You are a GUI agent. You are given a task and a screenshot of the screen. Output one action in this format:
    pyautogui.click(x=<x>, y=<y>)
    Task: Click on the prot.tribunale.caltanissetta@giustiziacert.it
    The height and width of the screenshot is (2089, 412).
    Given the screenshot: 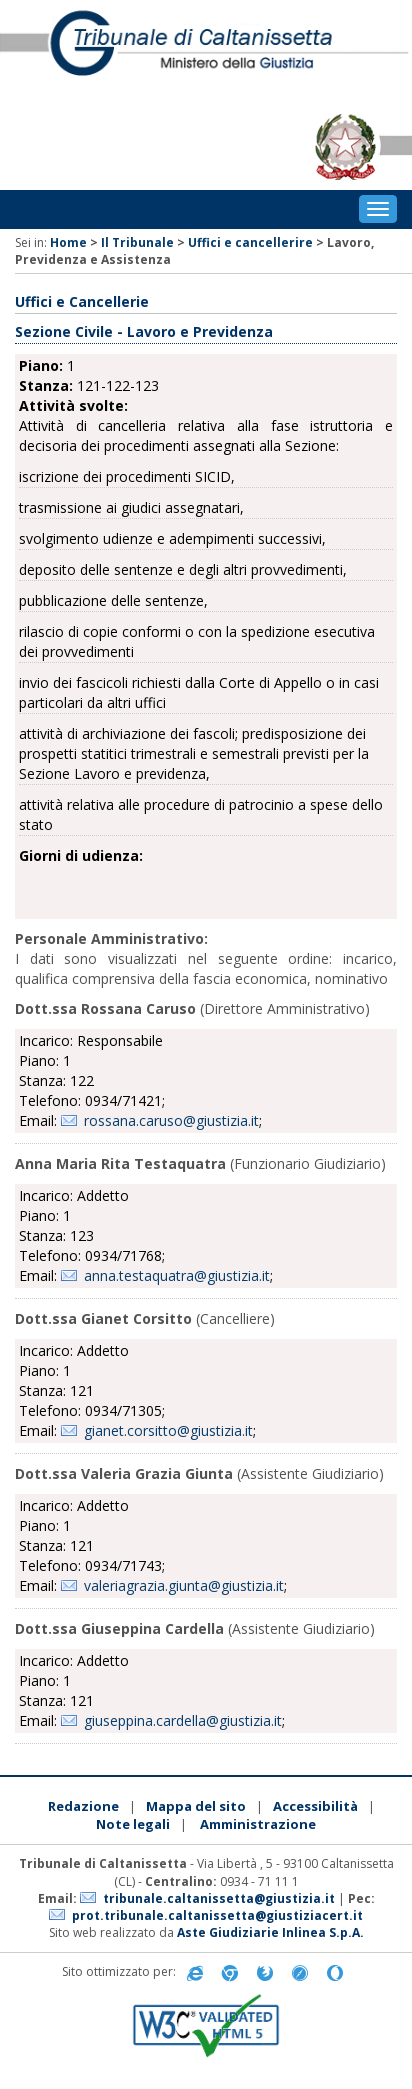 What is the action you would take?
    pyautogui.click(x=217, y=1915)
    